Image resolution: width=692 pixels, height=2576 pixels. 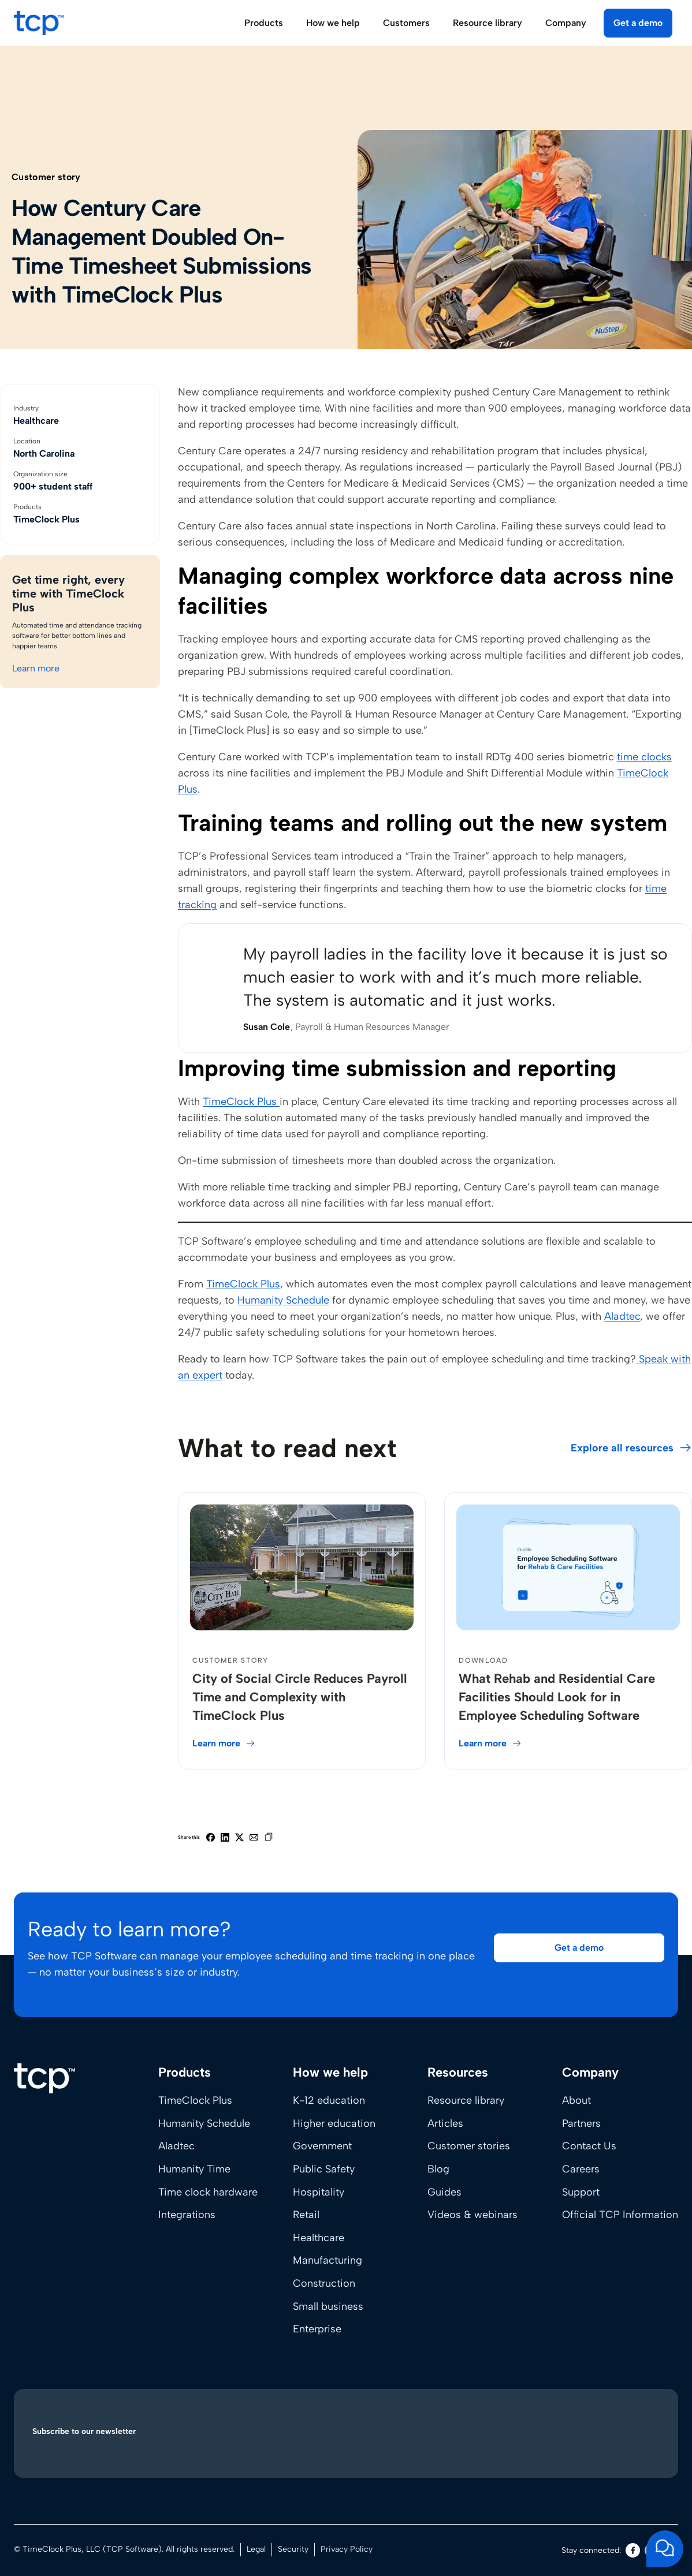 I want to click on Get a demo, so click(x=638, y=22).